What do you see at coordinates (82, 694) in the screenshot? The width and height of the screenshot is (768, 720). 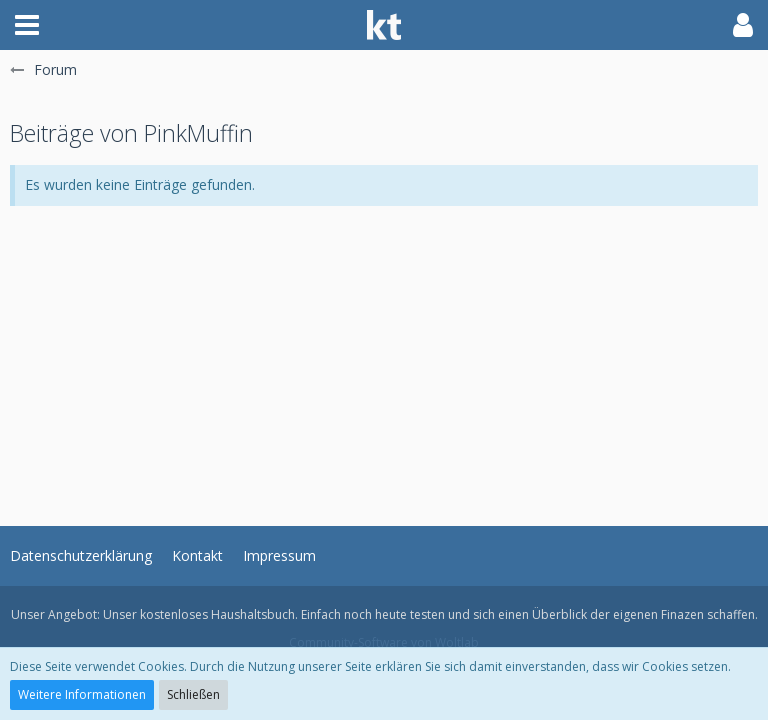 I see `Weitere Informationen` at bounding box center [82, 694].